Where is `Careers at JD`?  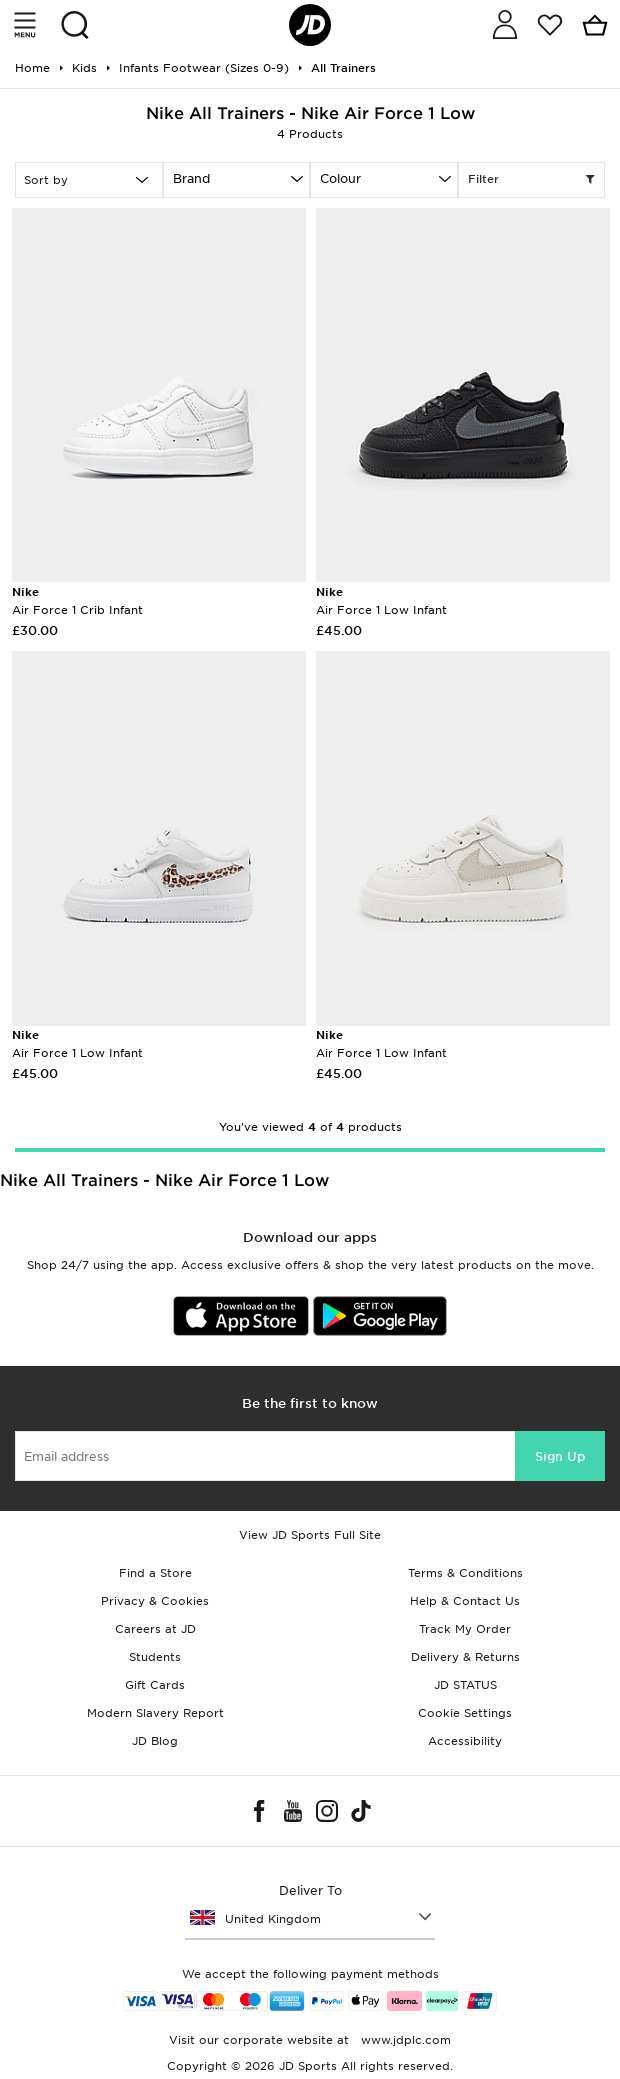 Careers at JD is located at coordinates (155, 1629).